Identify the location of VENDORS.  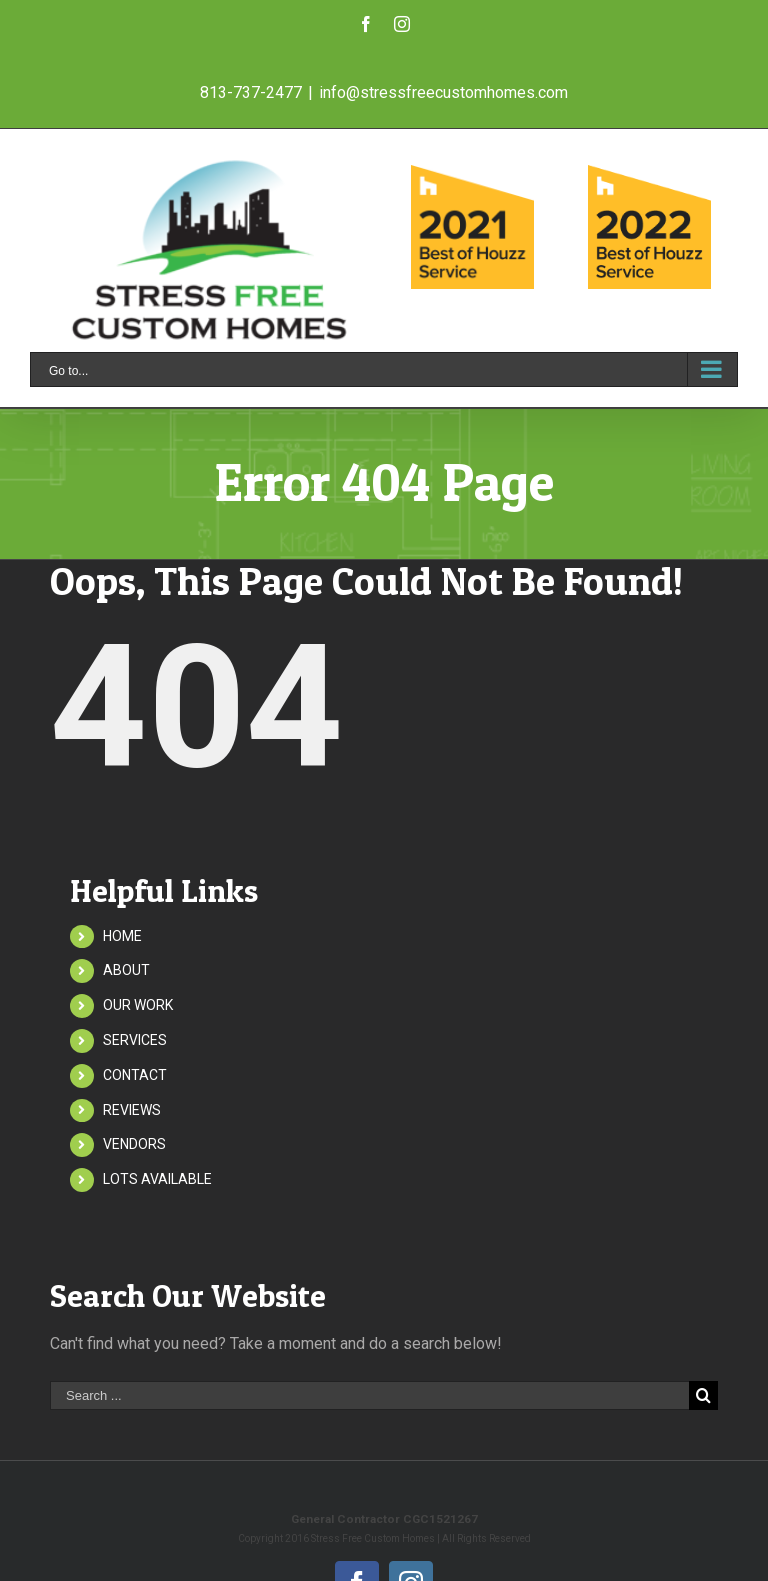
(134, 1144).